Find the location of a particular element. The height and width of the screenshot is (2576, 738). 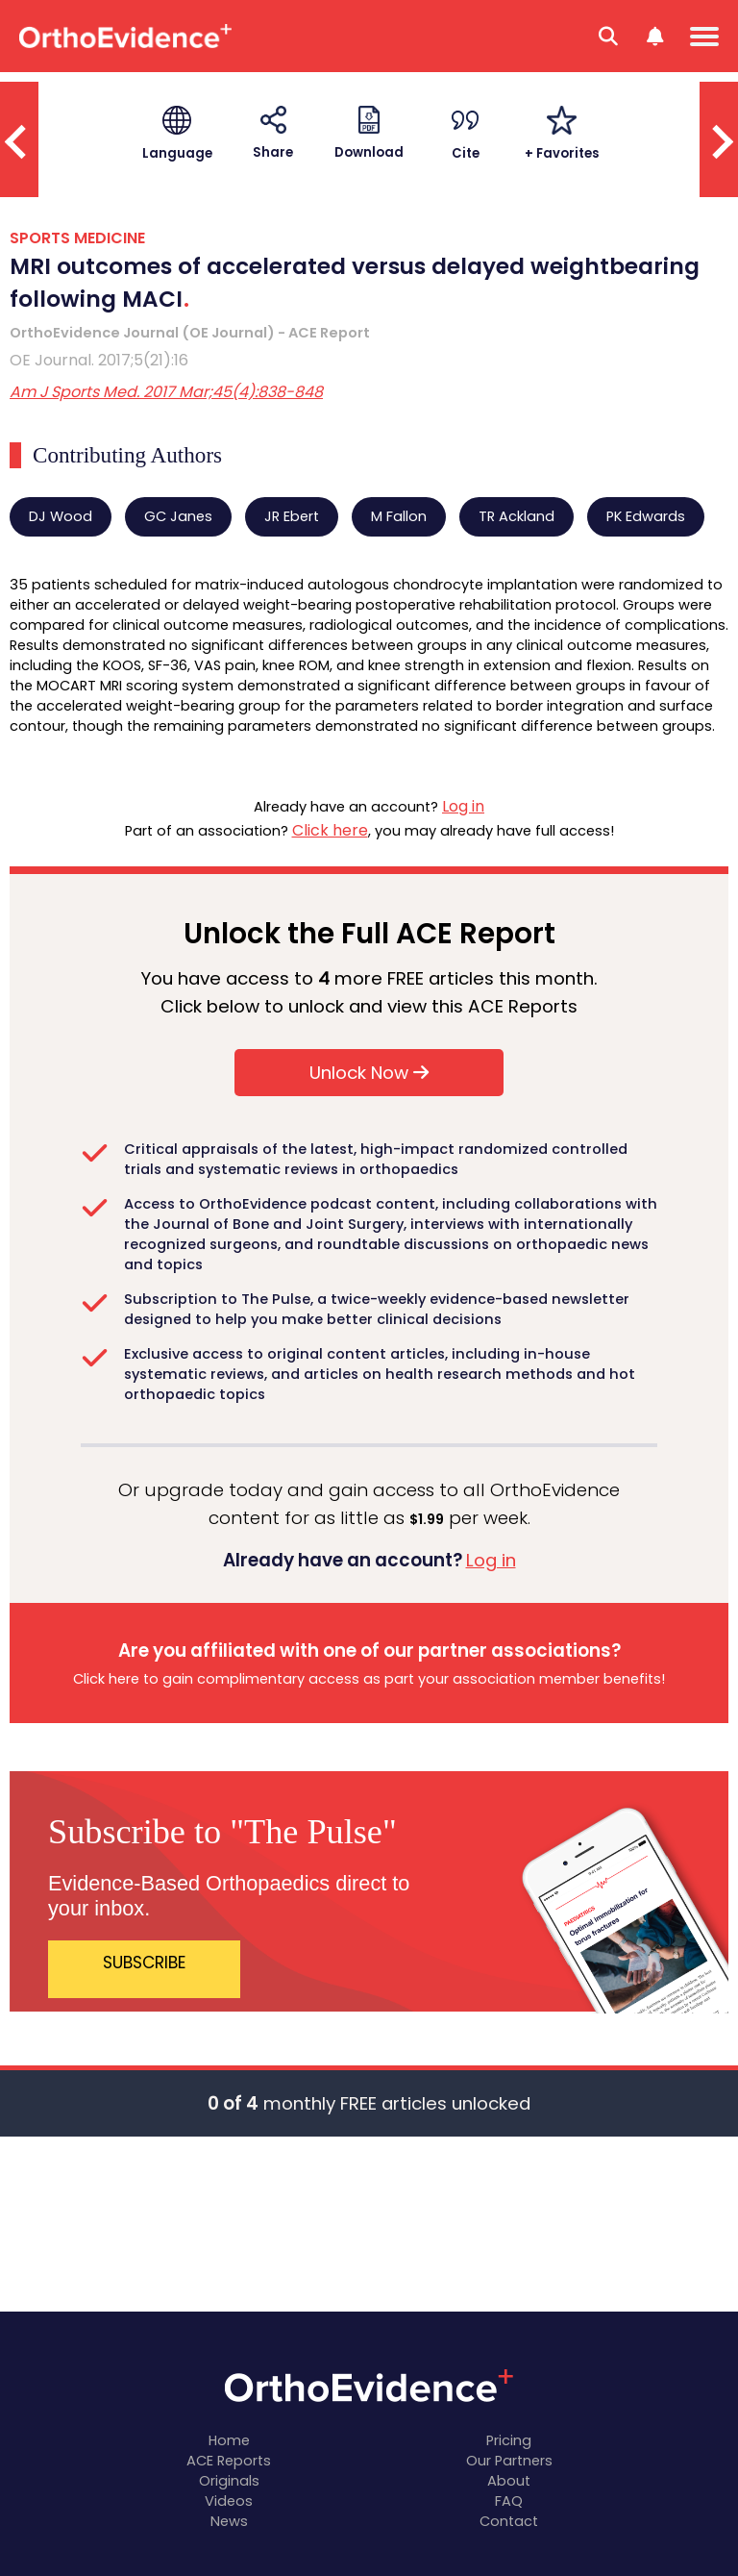

ACE Reports is located at coordinates (228, 2460).